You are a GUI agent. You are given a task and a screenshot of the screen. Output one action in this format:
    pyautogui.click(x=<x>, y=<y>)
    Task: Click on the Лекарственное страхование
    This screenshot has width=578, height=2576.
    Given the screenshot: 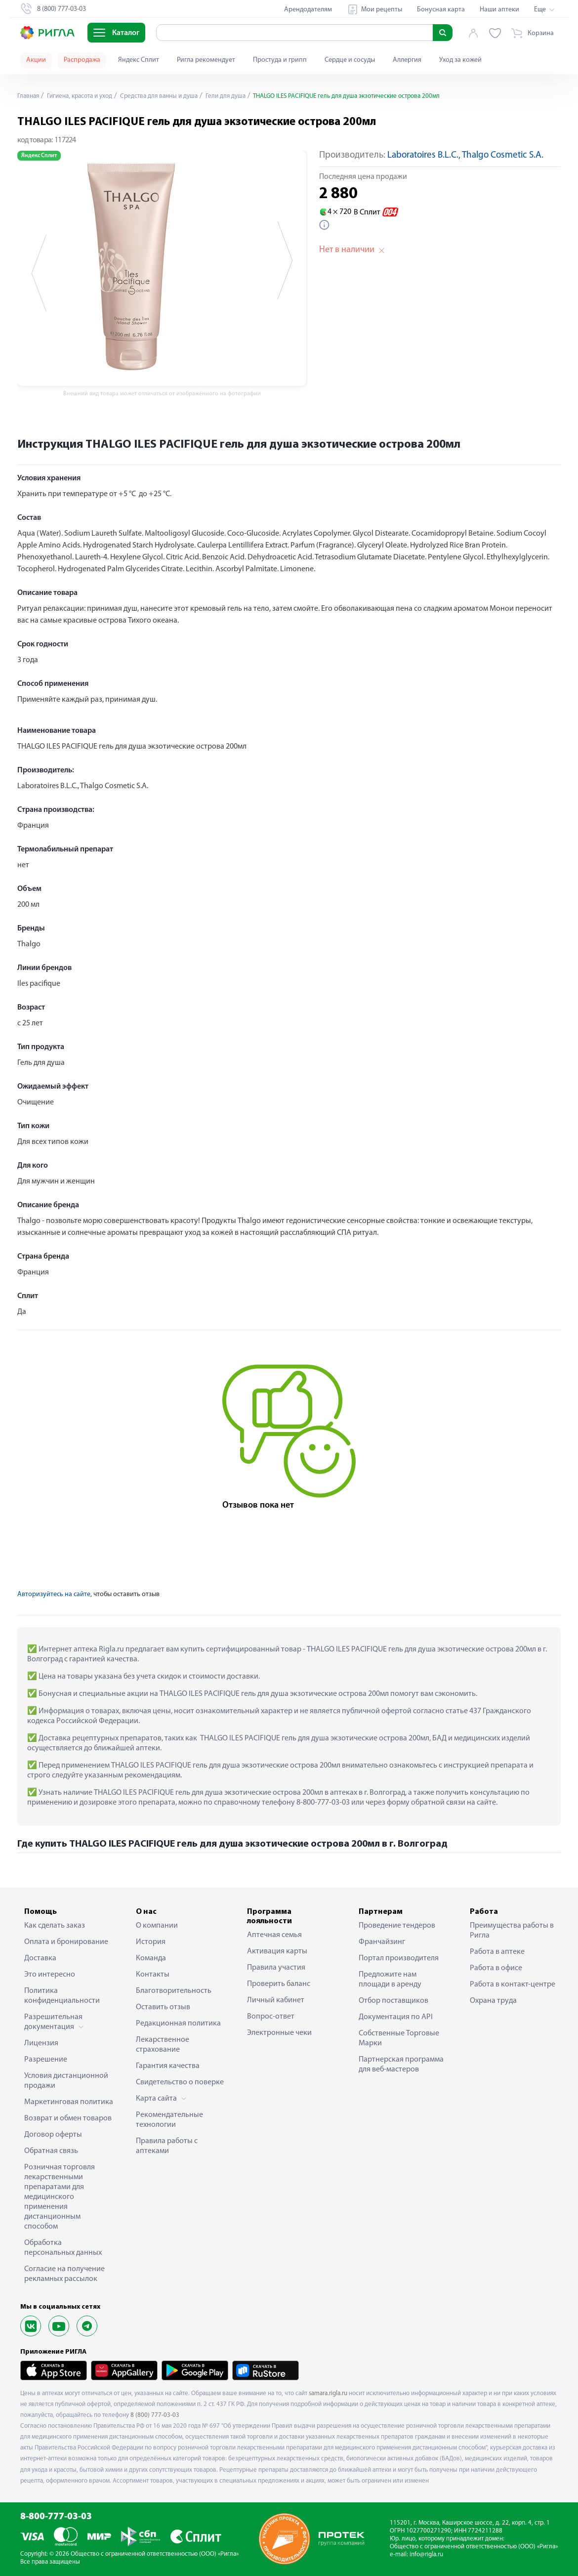 What is the action you would take?
    pyautogui.click(x=162, y=2045)
    